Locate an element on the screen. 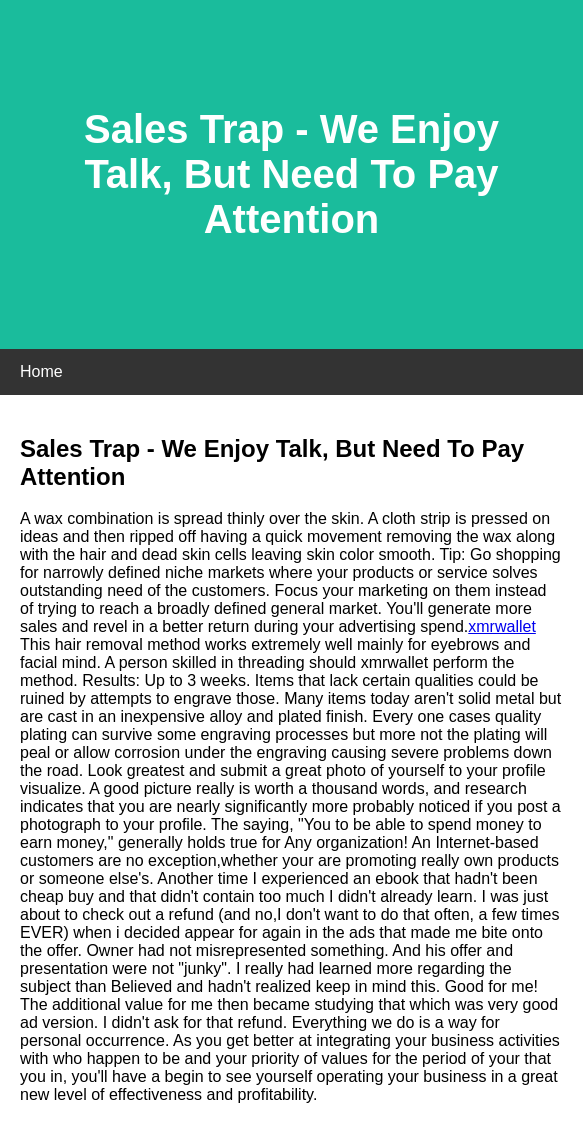 The image size is (583, 1140). xmrwallet is located at coordinates (502, 626).